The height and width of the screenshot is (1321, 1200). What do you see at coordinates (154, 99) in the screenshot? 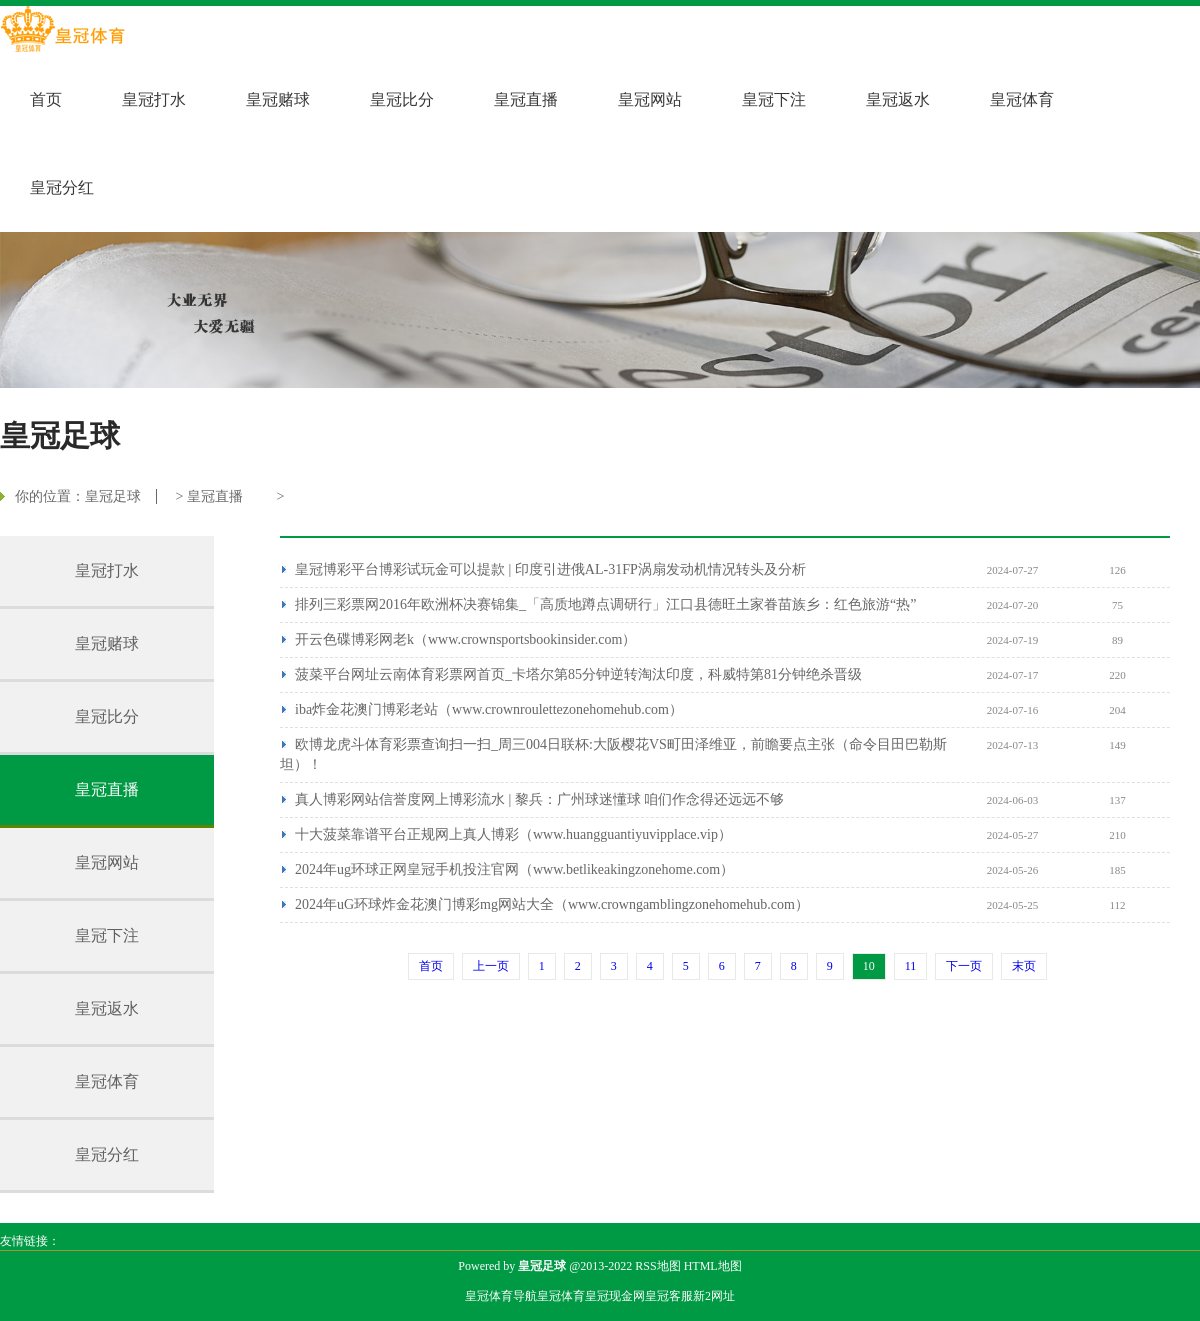
I see `皇冠打水` at bounding box center [154, 99].